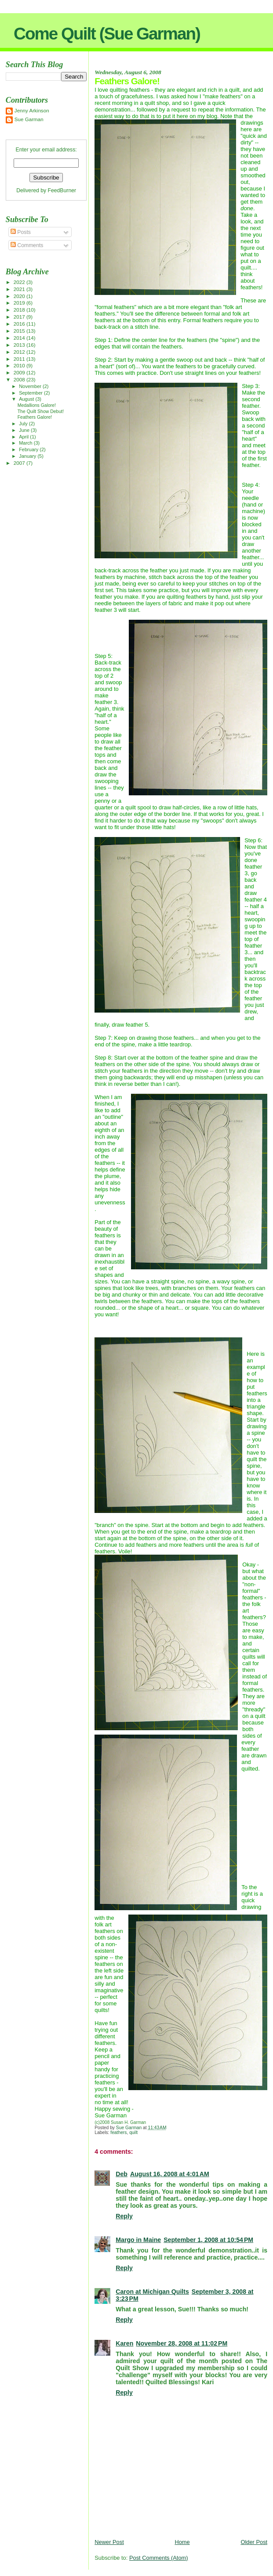  Describe the element at coordinates (20, 296) in the screenshot. I see `2020` at that location.